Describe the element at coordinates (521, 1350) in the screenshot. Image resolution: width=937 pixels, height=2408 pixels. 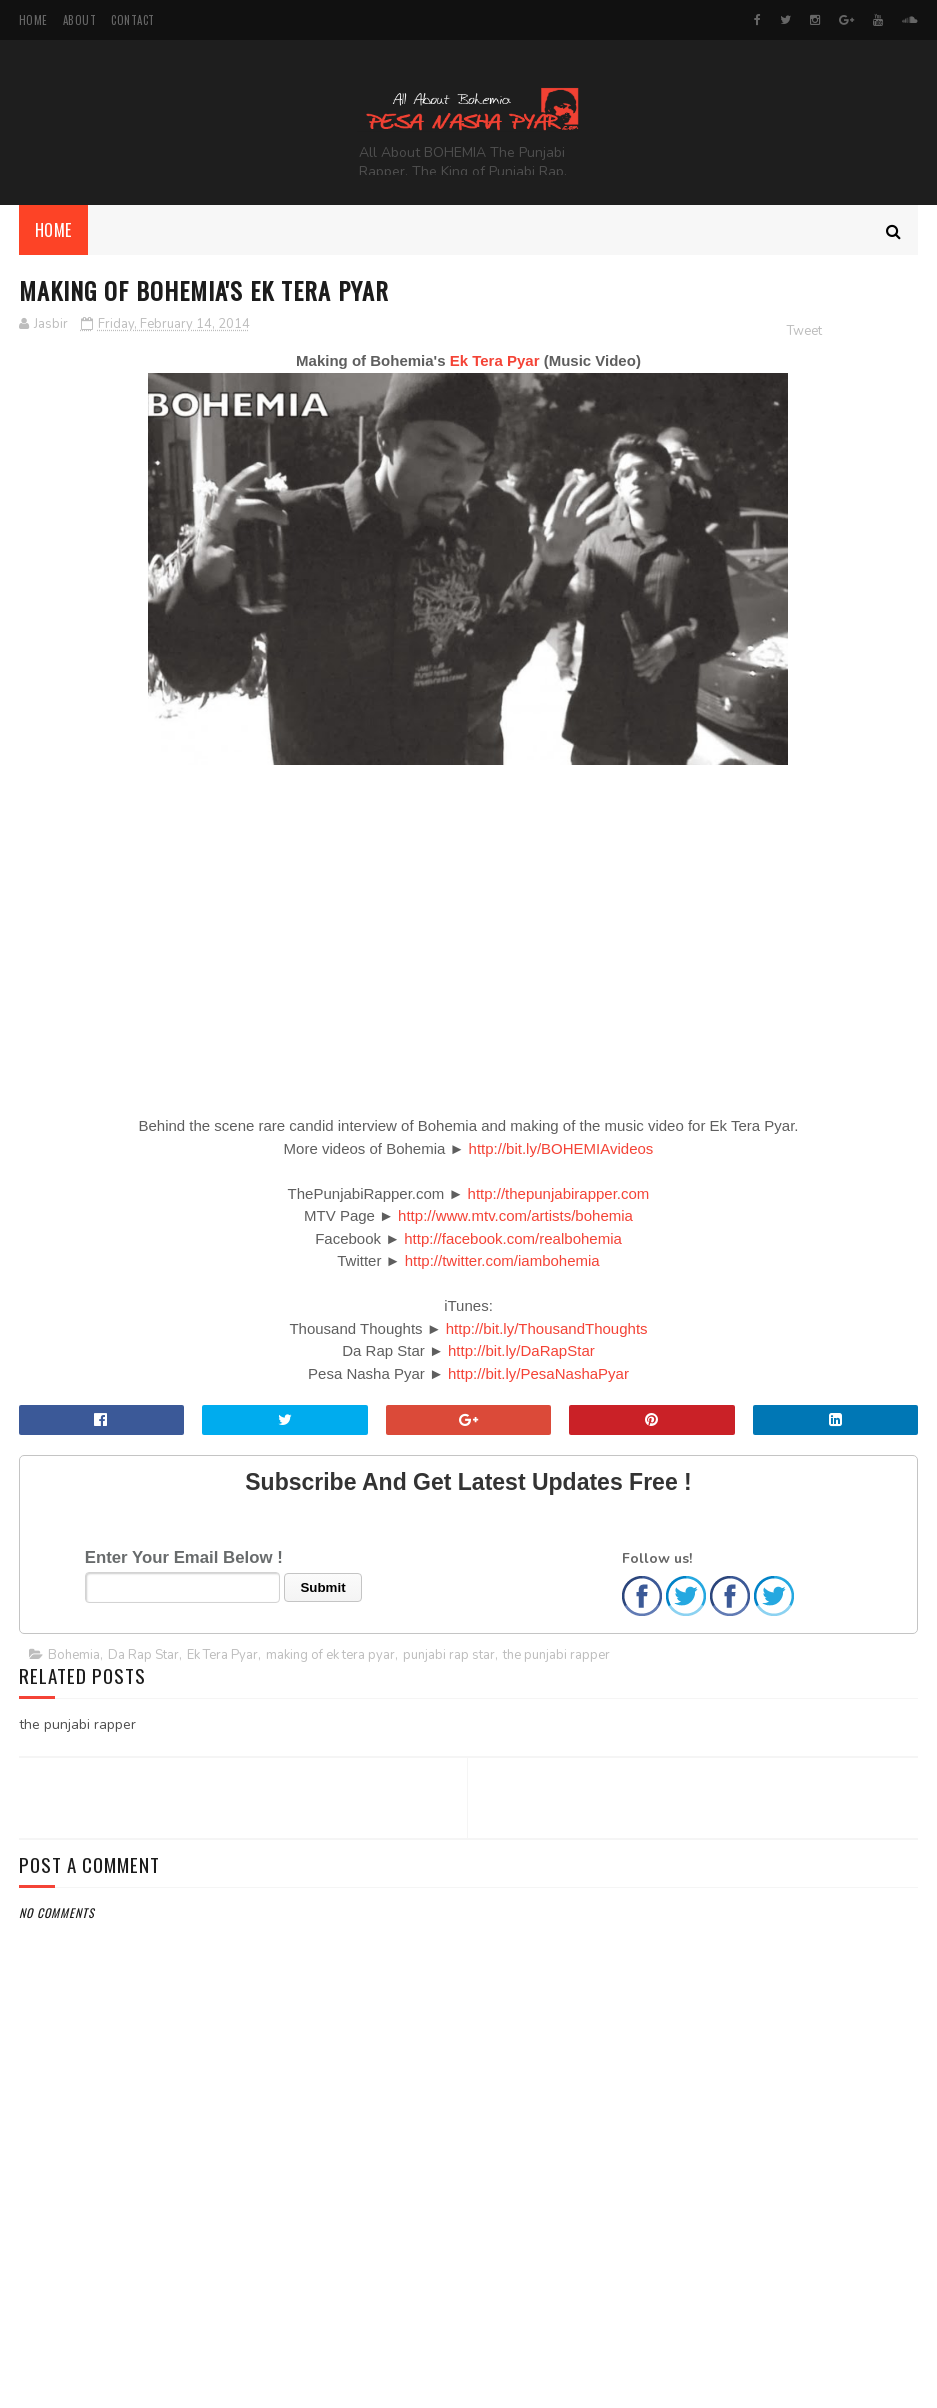
I see `http://bit.ly/DaRapStar` at that location.